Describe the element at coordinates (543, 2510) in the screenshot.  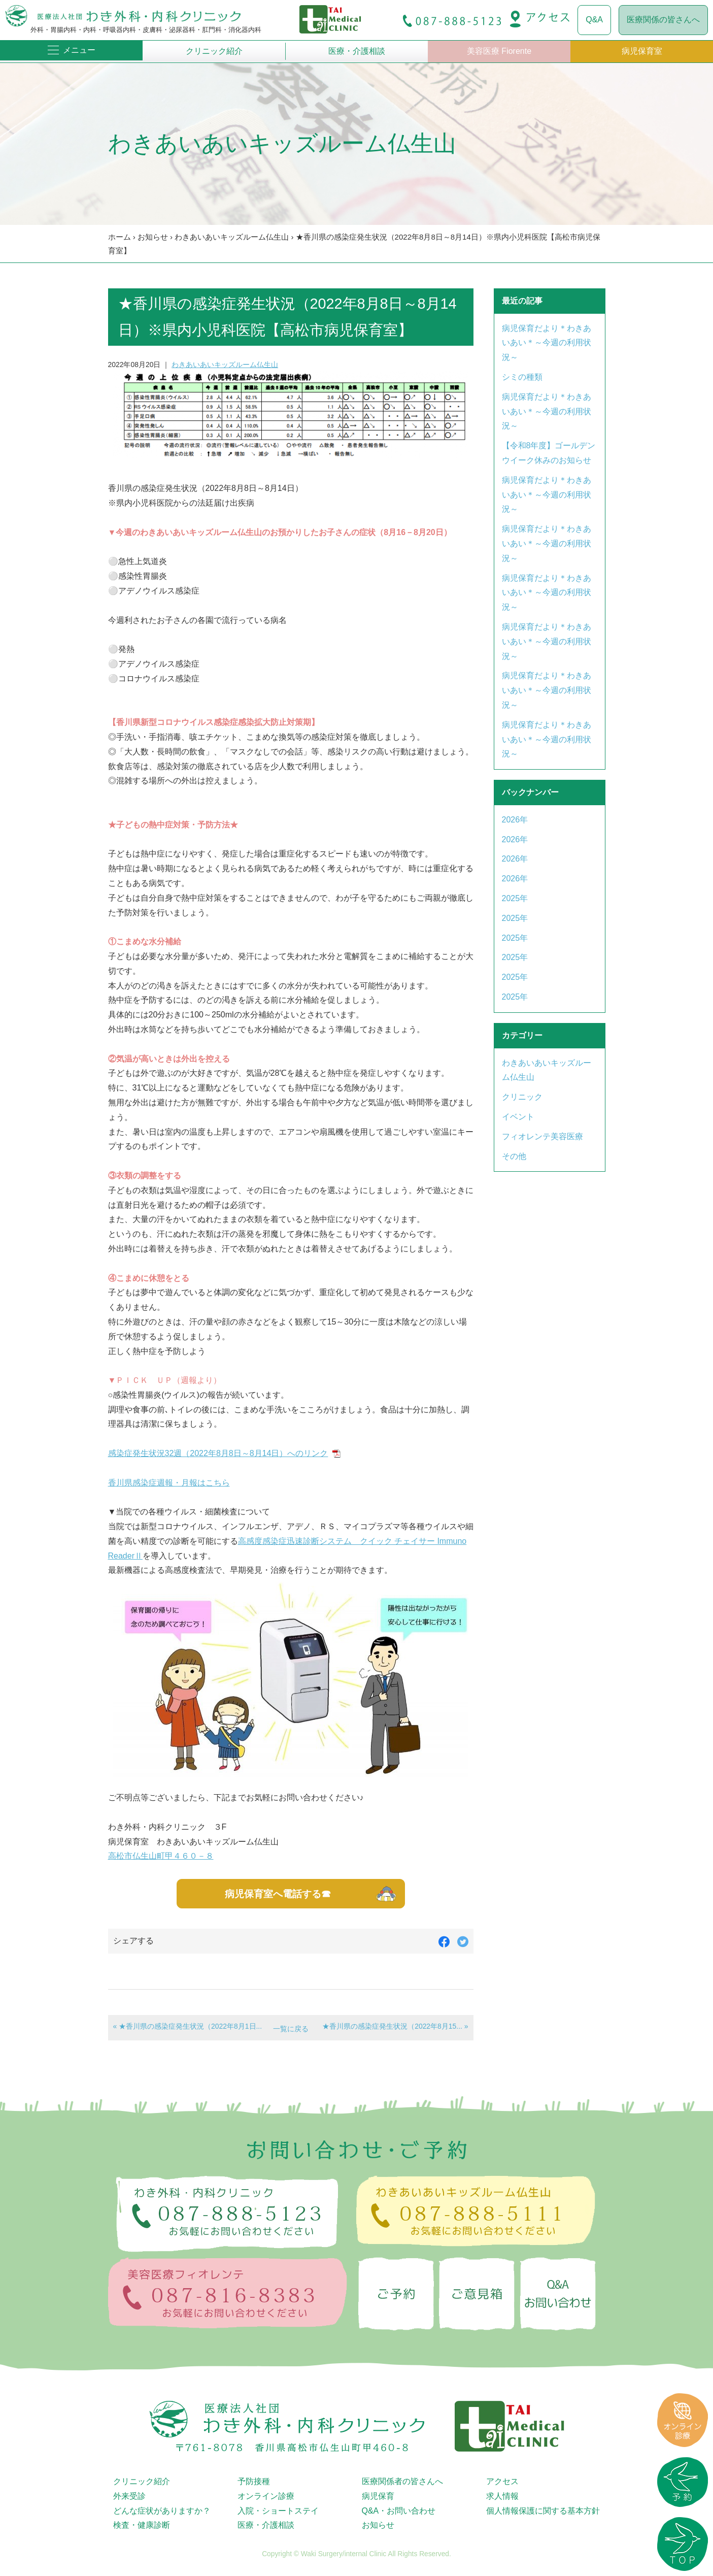
I see `個人情報保護に関する基本方針` at that location.